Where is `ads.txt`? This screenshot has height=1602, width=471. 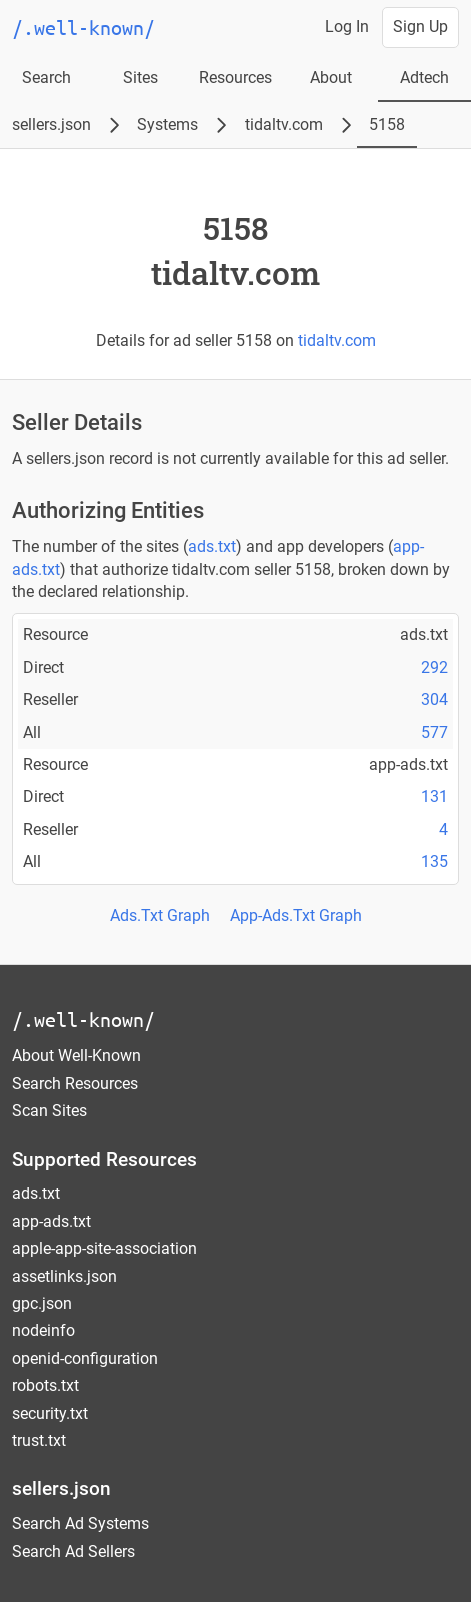 ads.txt is located at coordinates (212, 546).